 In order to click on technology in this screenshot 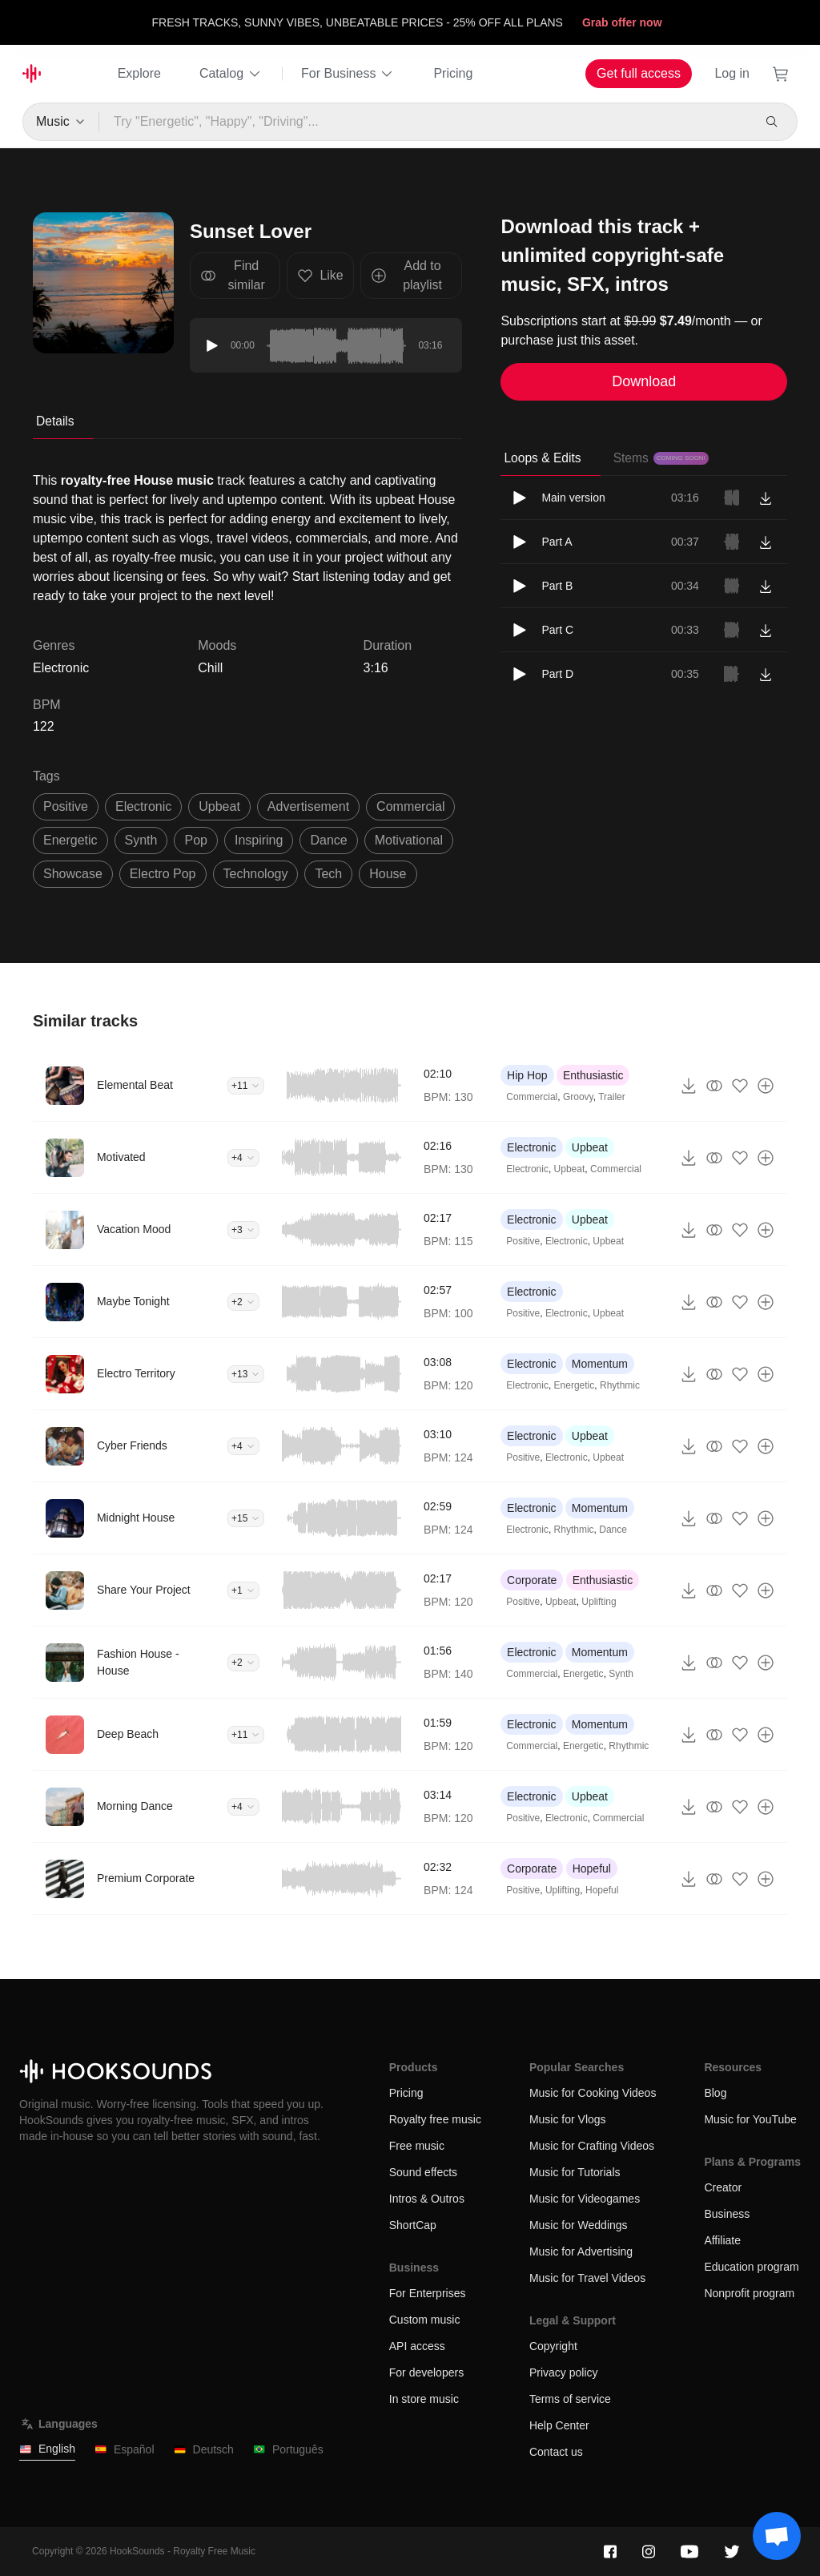, I will do `click(255, 874)`.